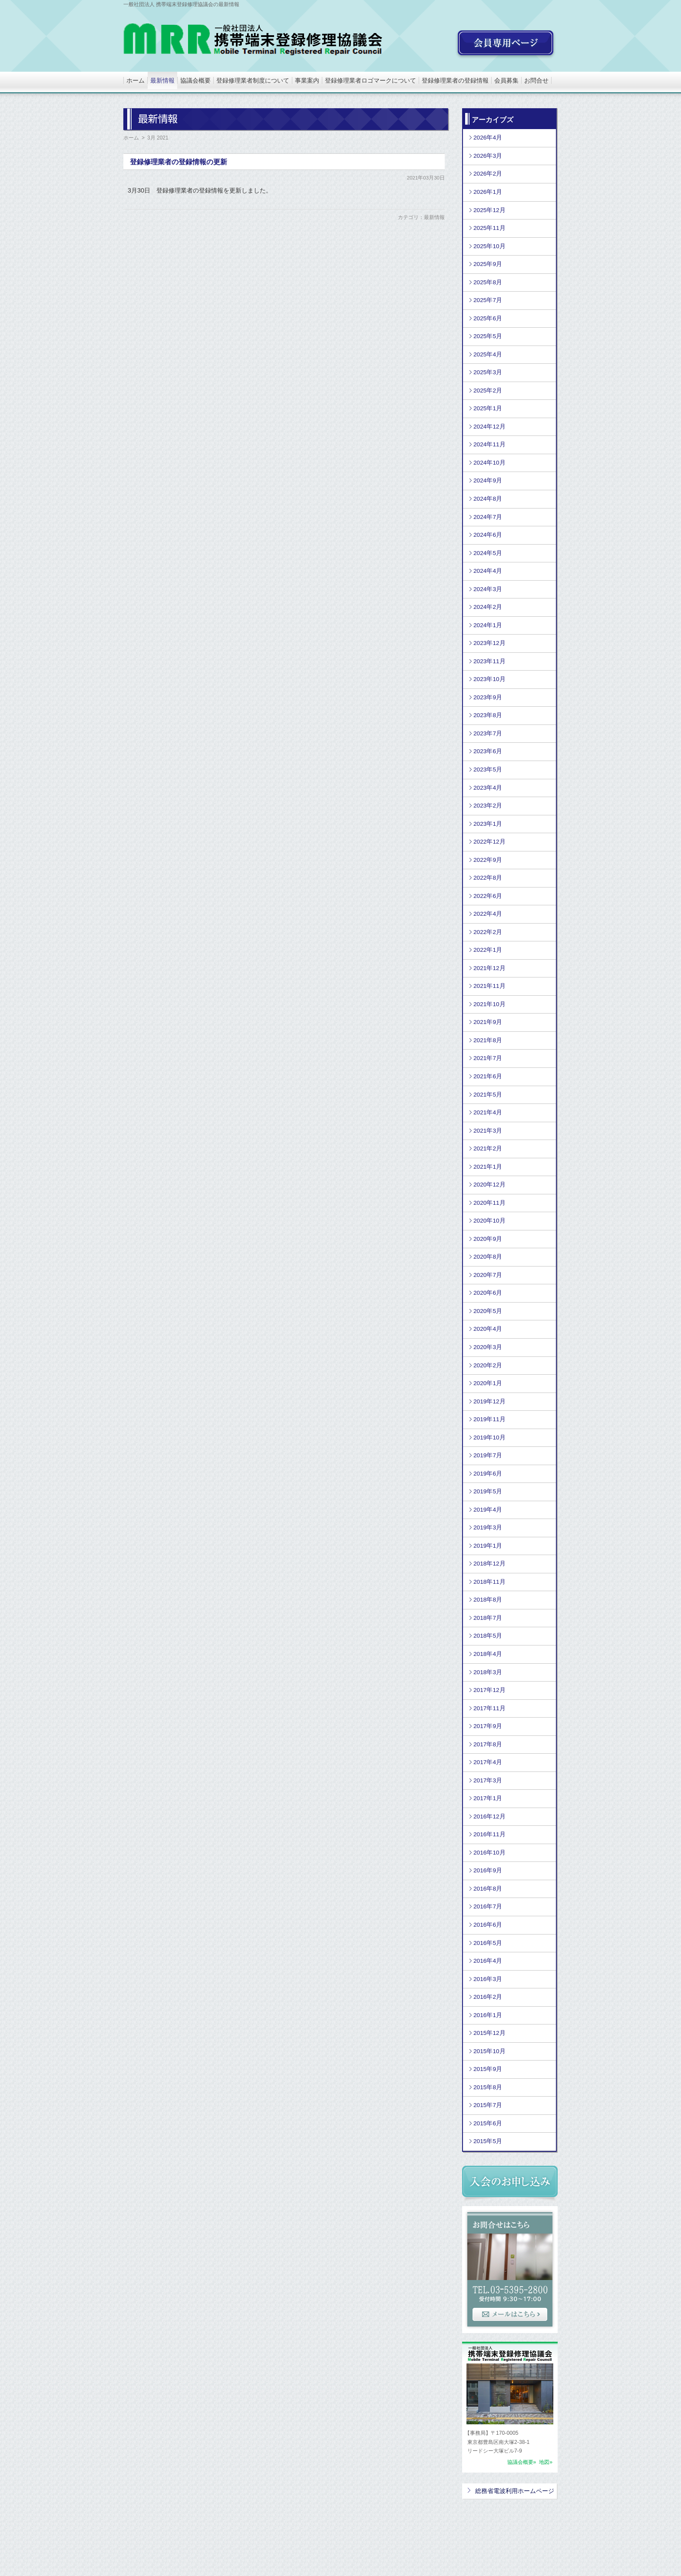 This screenshot has height=2576, width=681. I want to click on 2025年1月, so click(487, 408).